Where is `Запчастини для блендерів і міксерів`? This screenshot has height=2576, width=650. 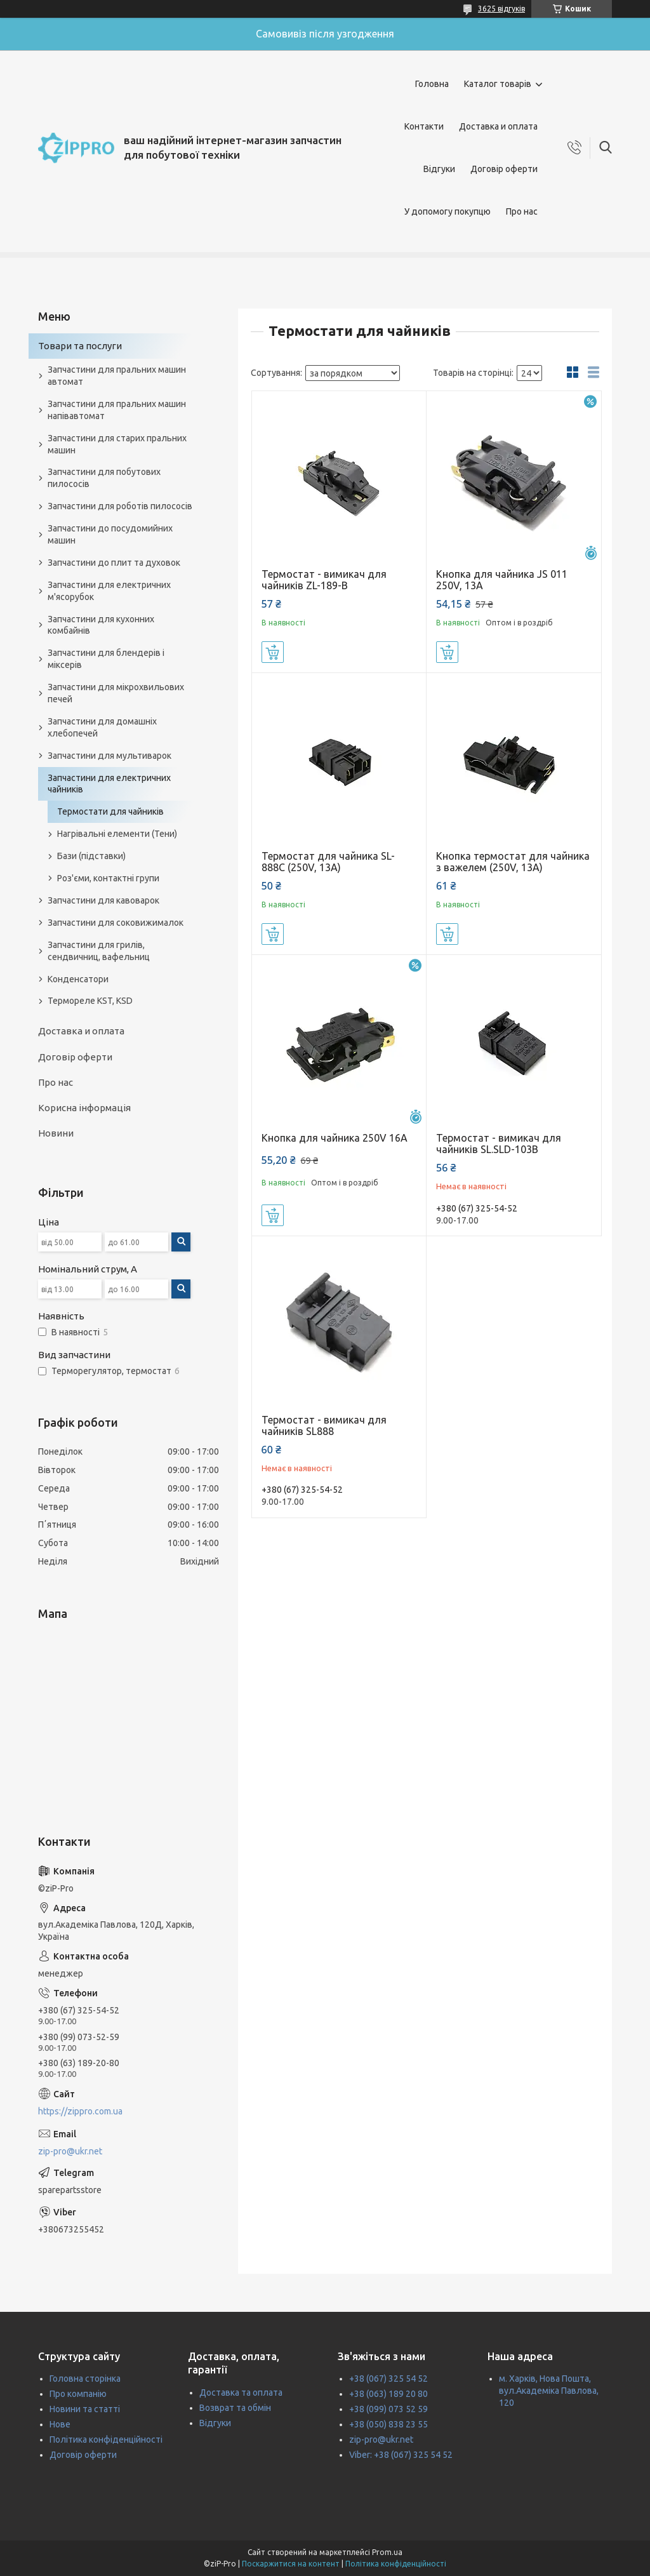
Запчастини для блендерів і міксерів is located at coordinates (106, 659).